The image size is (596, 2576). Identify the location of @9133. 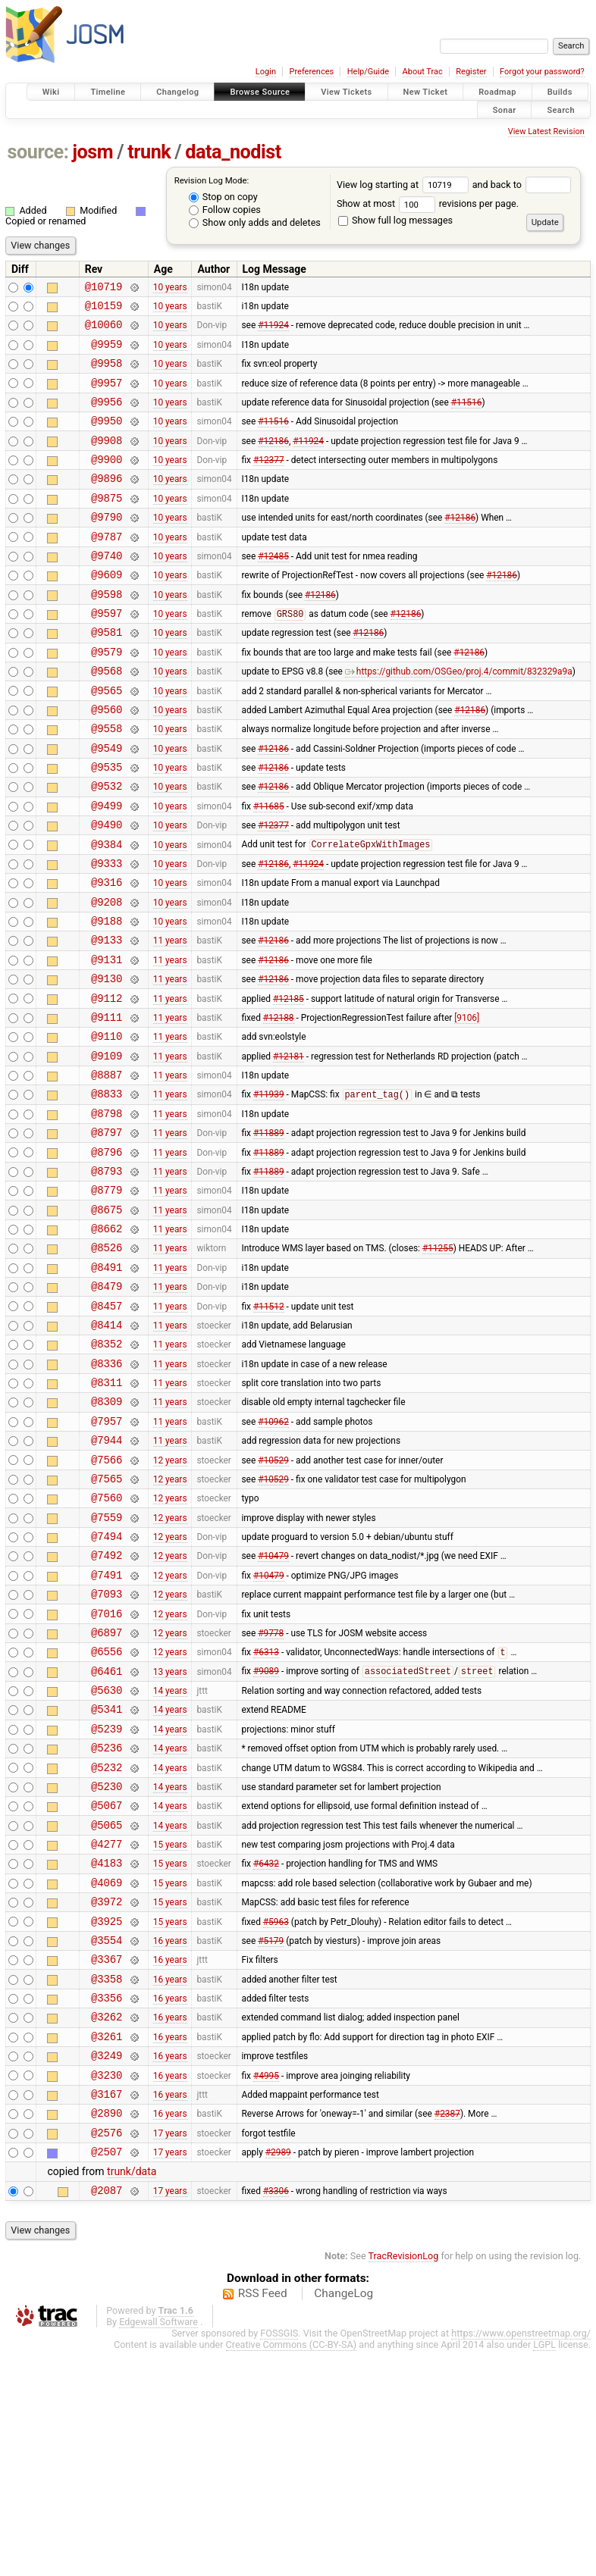
(106, 1019).